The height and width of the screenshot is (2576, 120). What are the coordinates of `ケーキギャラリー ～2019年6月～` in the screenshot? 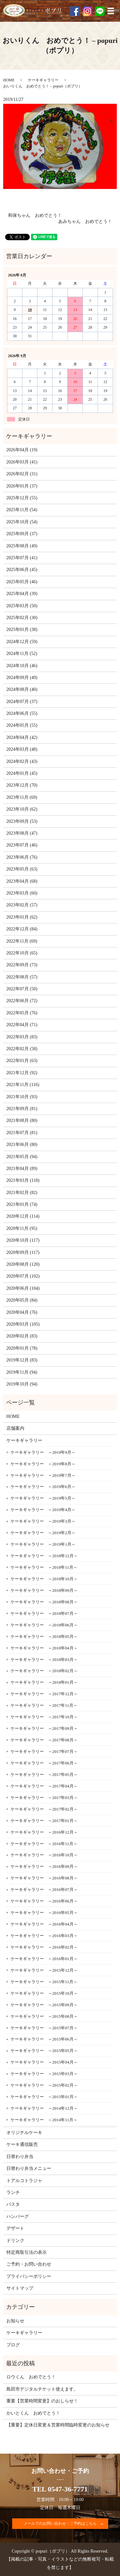 It's located at (43, 1486).